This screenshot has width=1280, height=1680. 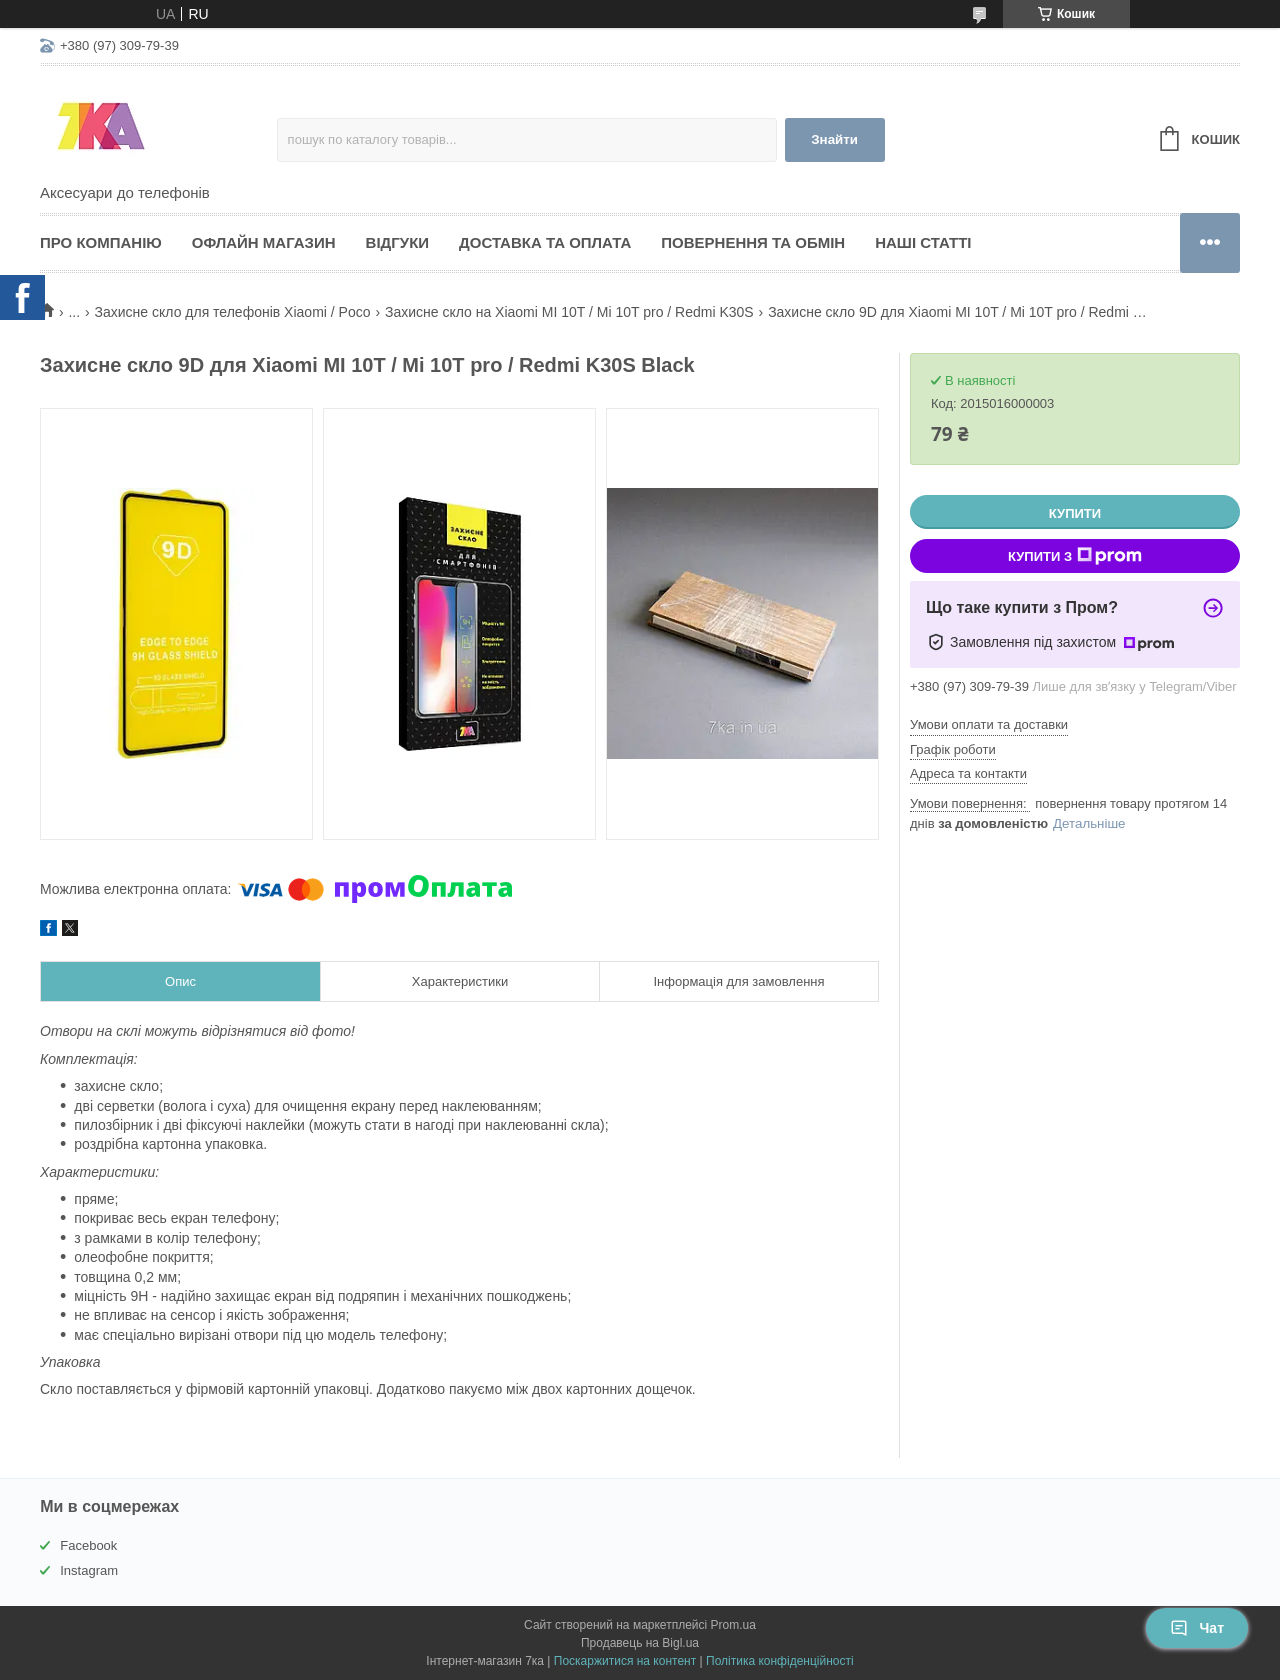 I want to click on Політика конфіденційності, so click(x=780, y=1661).